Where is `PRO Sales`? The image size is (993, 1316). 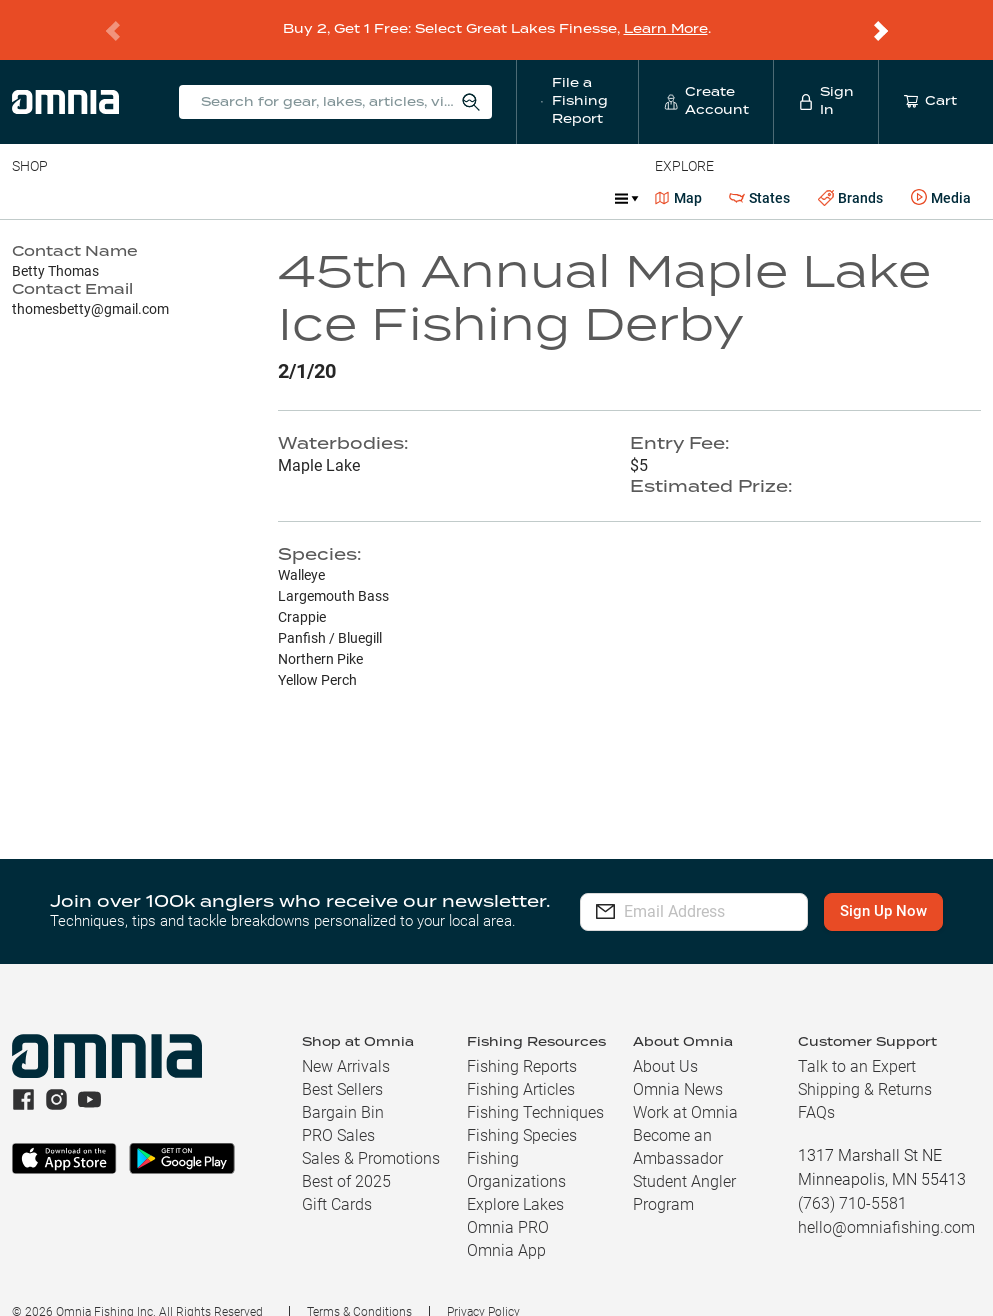
PRO Sales is located at coordinates (338, 1109).